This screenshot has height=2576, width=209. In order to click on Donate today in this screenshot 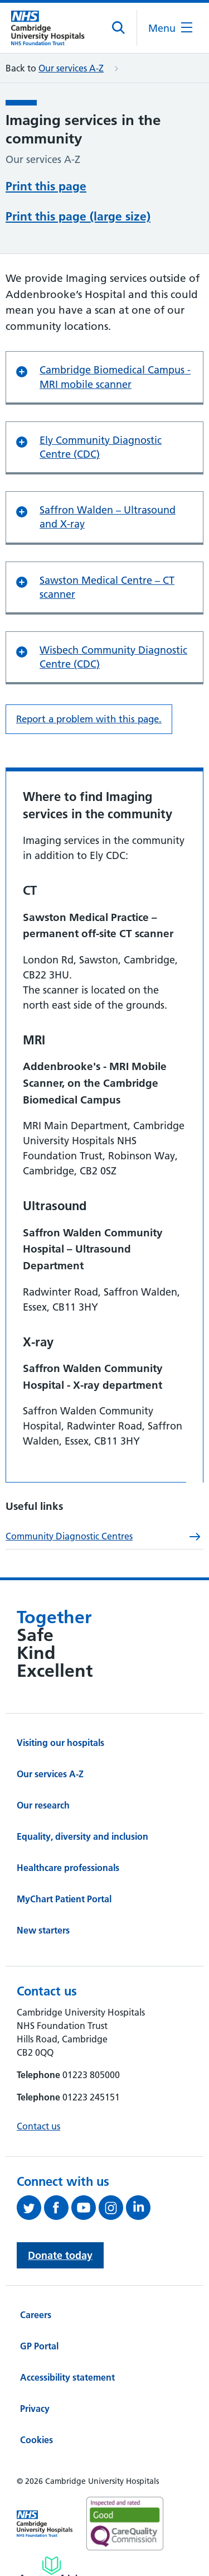, I will do `click(60, 2255)`.